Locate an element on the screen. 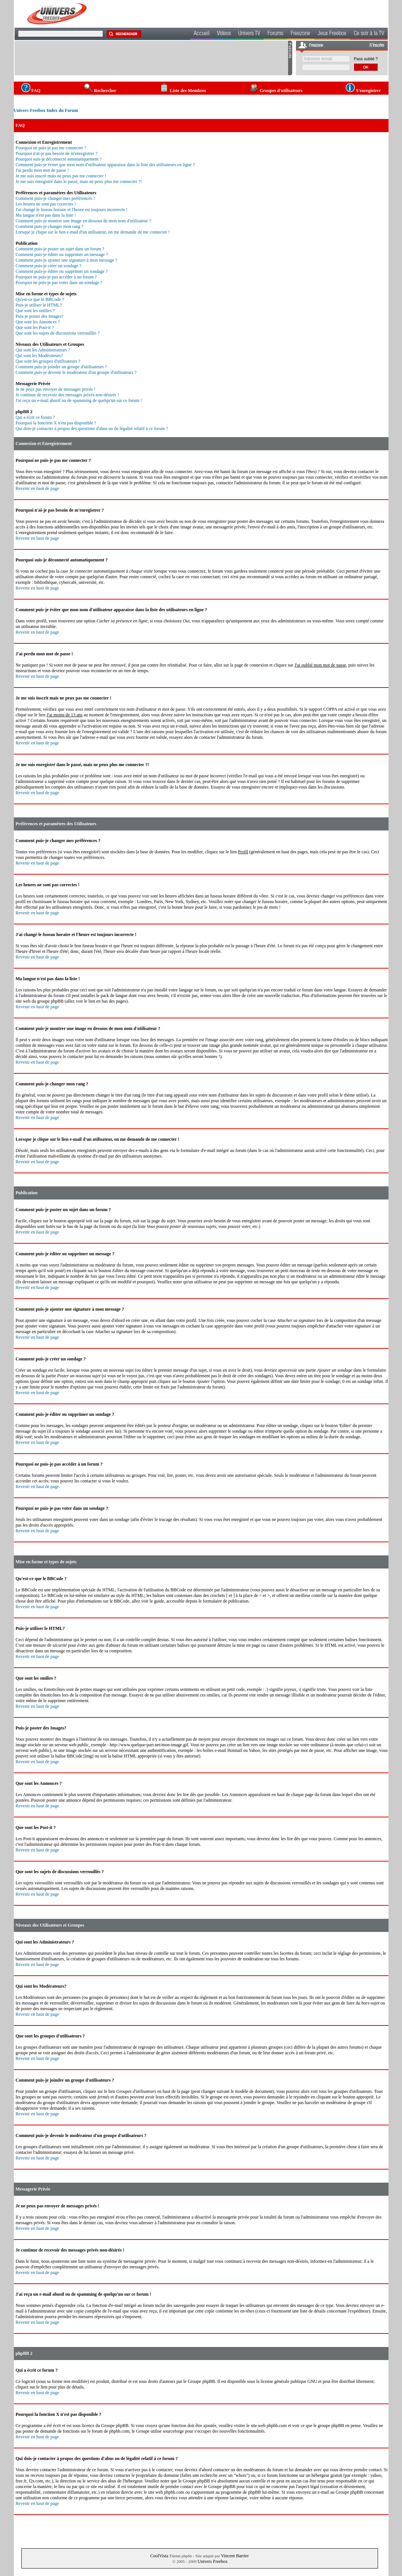  Je me suis inscrit mais ne peux pas me connecter ! is located at coordinates (61, 176).